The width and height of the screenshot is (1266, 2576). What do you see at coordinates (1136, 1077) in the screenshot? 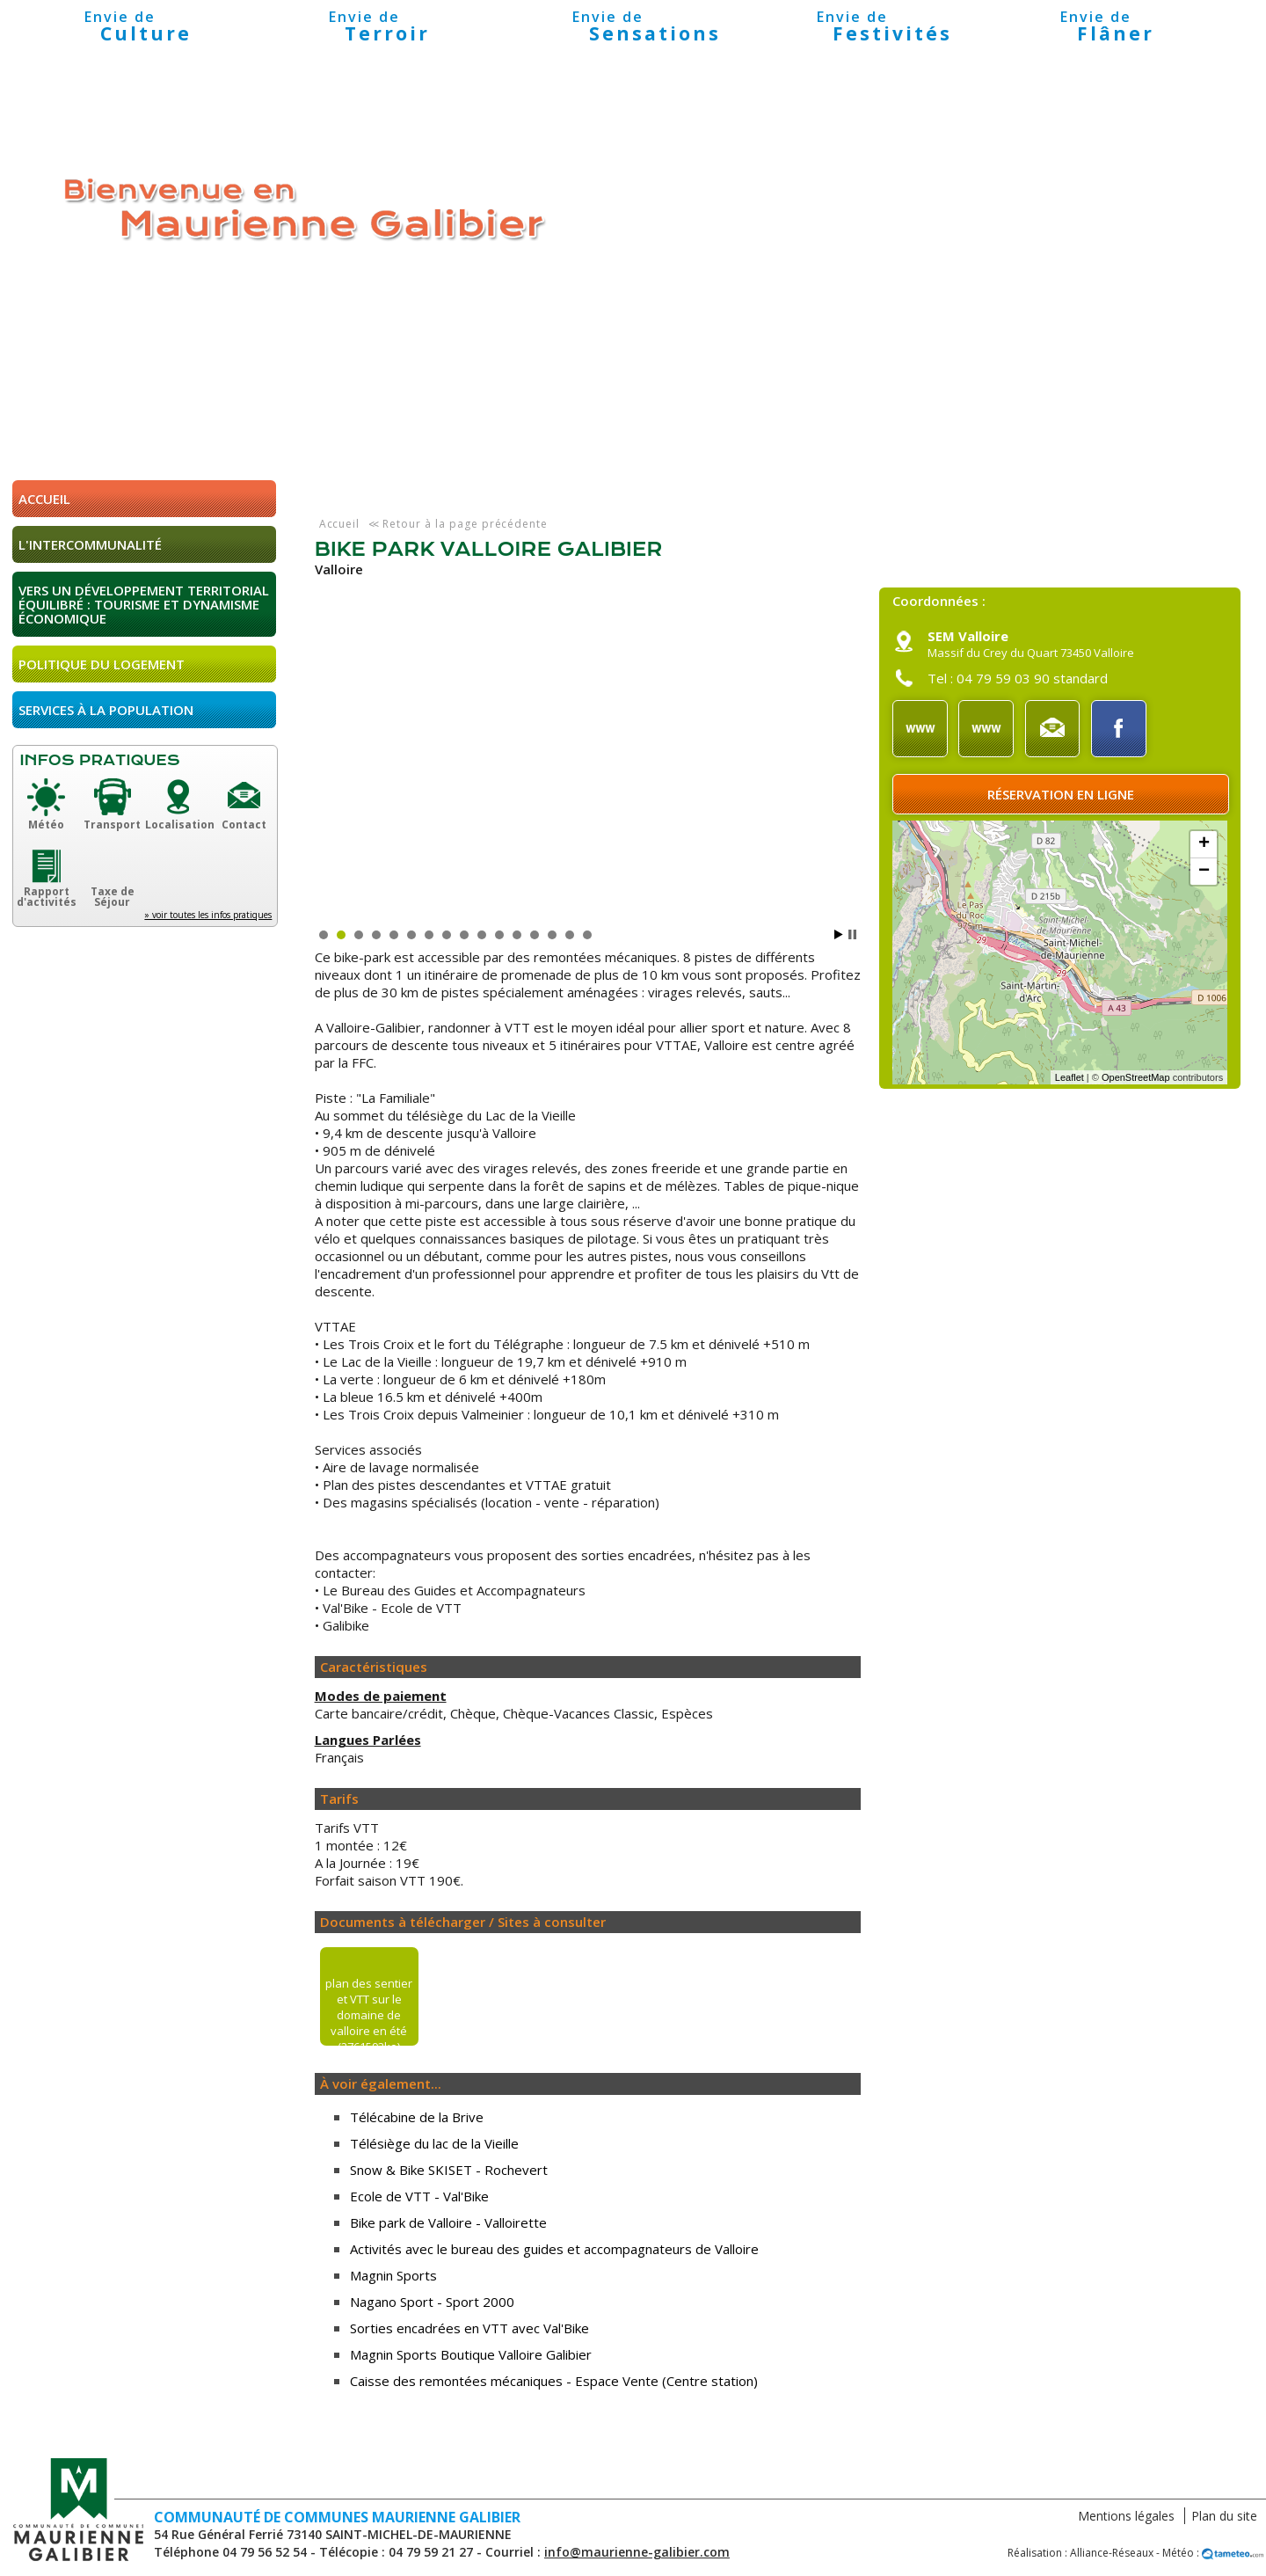
I see `OpenStreetMap` at bounding box center [1136, 1077].